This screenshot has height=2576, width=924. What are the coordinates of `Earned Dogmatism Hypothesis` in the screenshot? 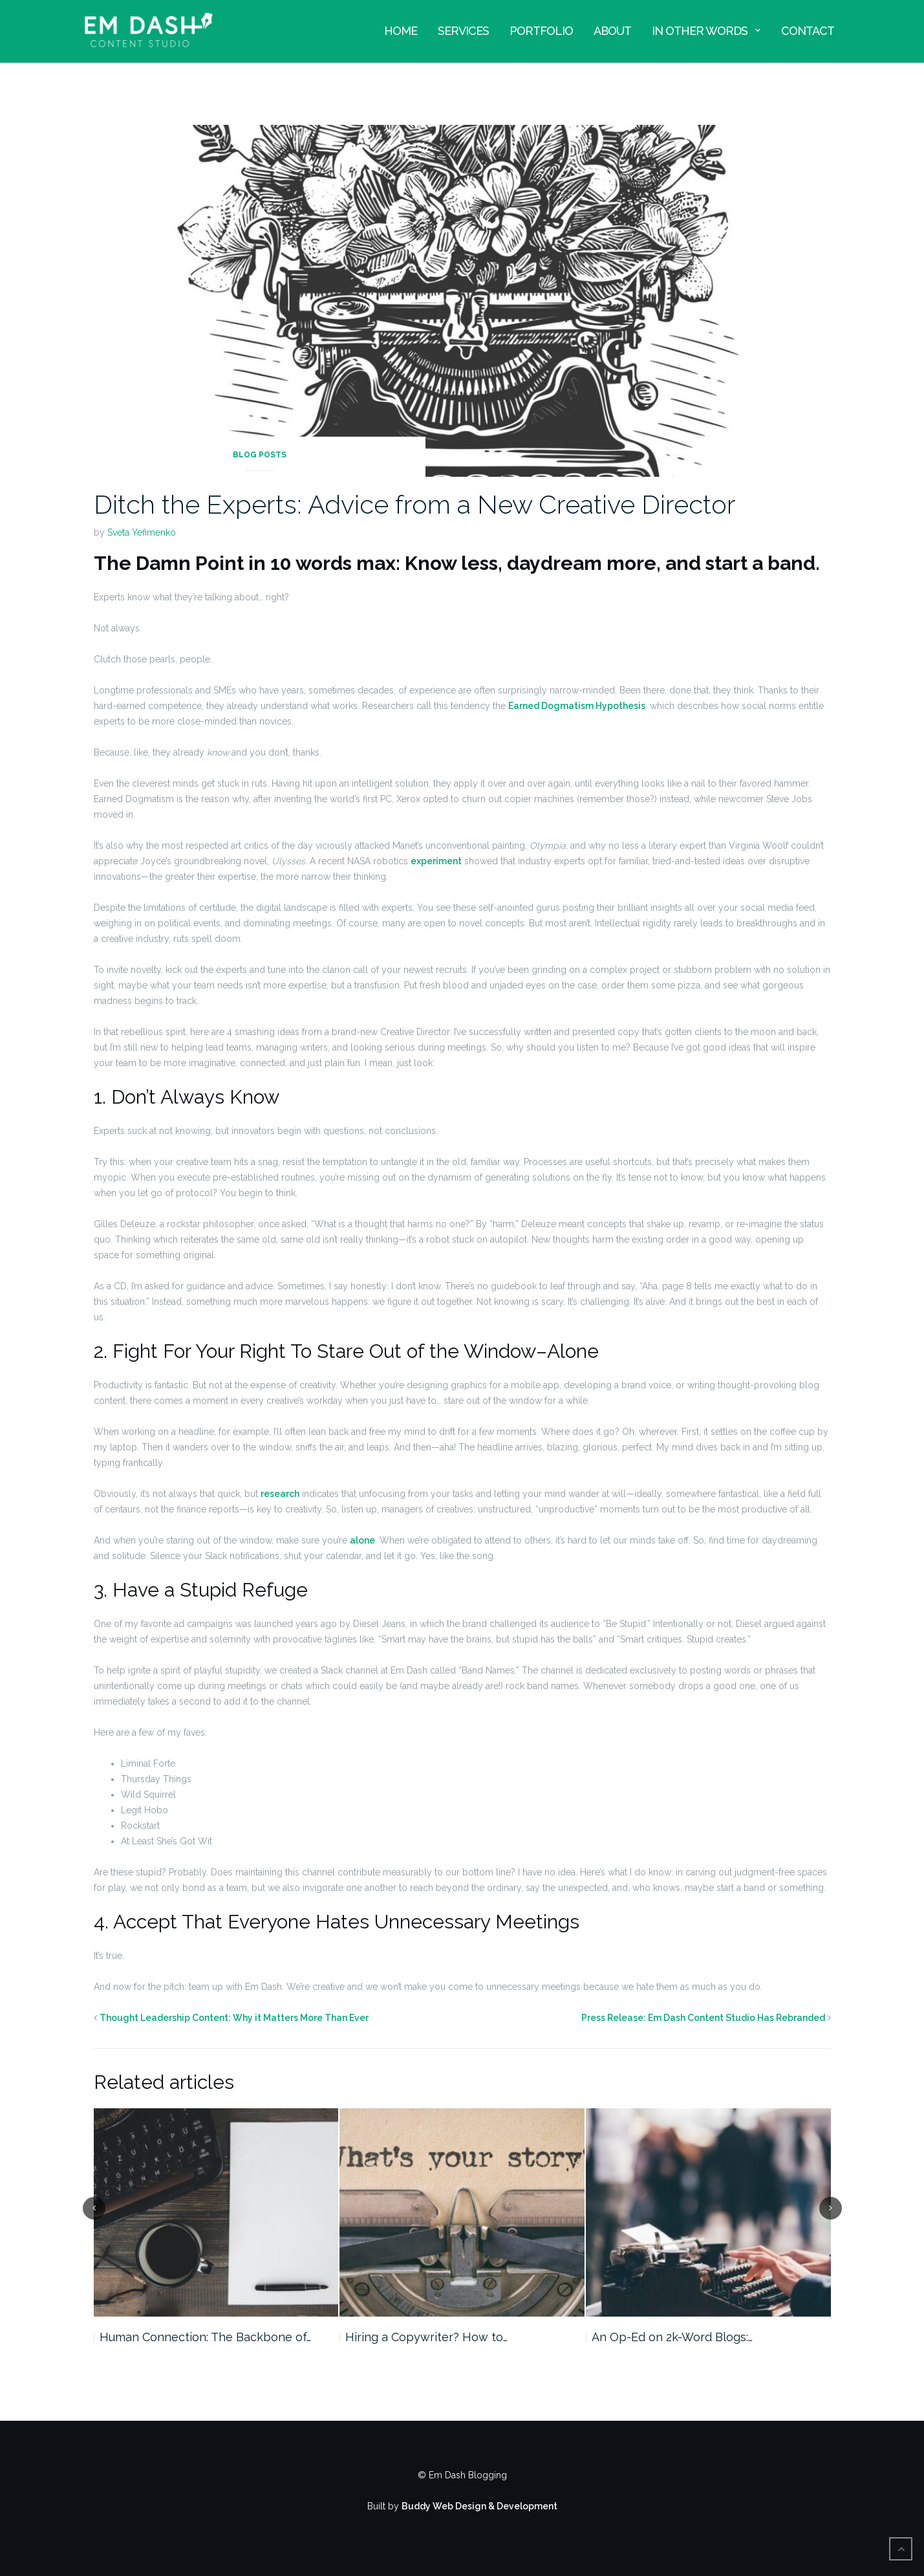 It's located at (576, 706).